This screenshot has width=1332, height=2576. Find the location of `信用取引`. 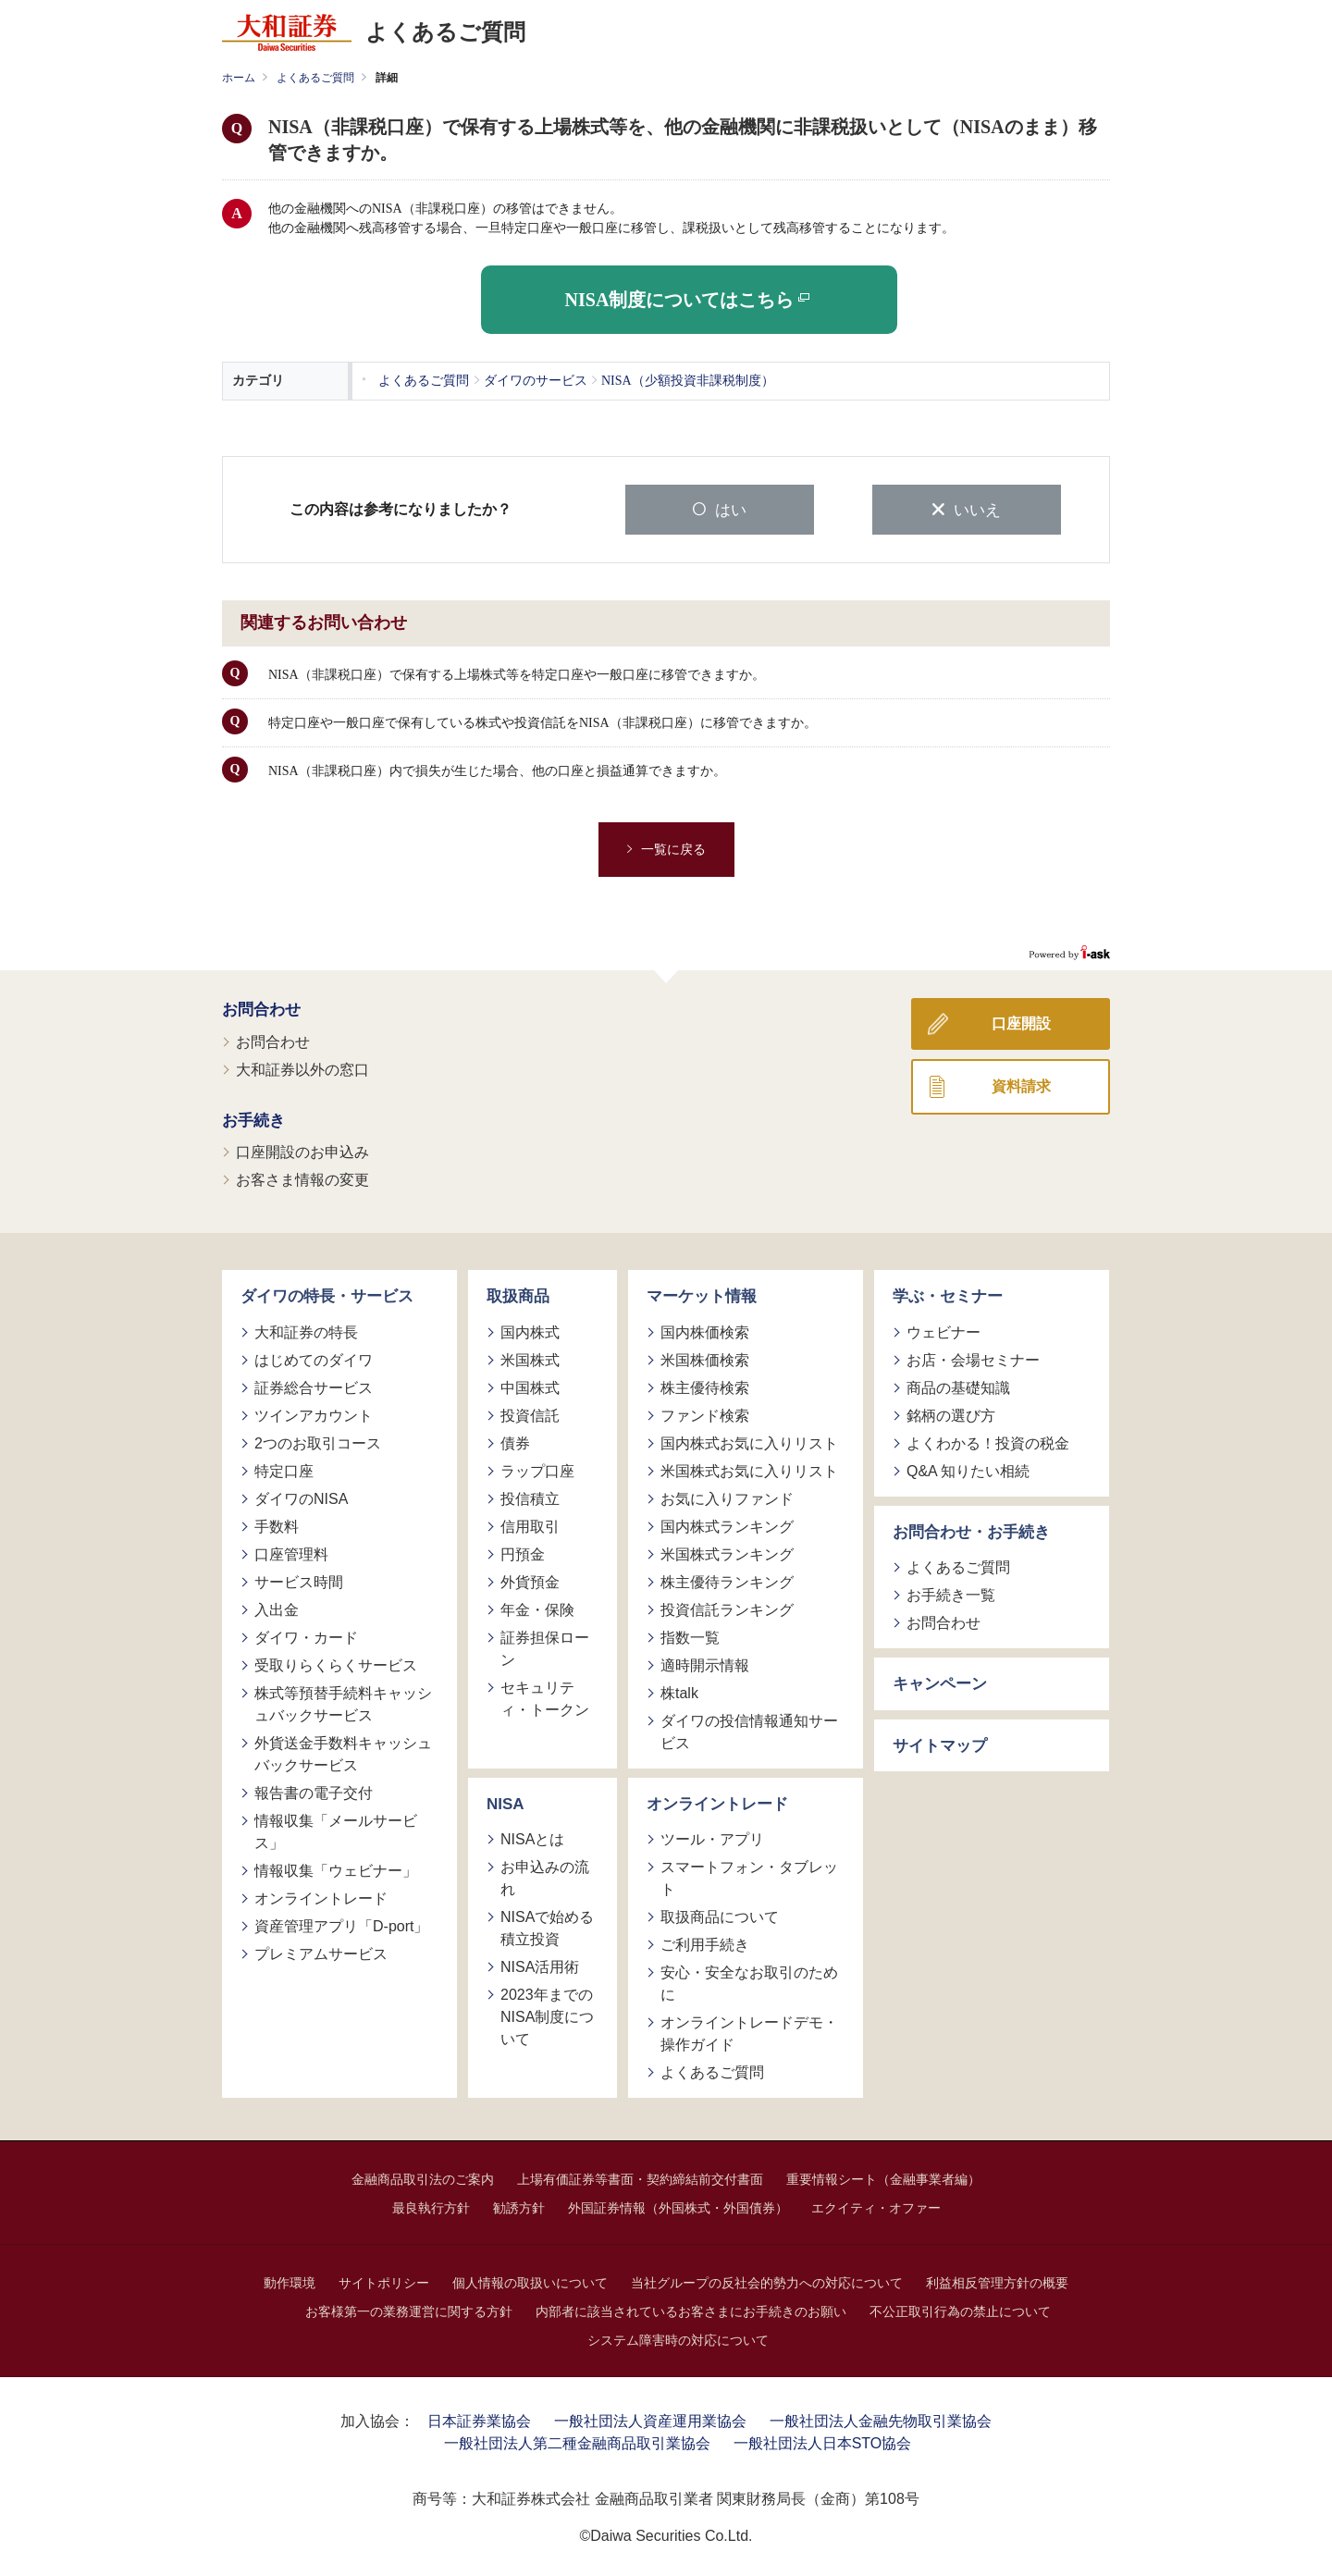

信用取引 is located at coordinates (530, 1525).